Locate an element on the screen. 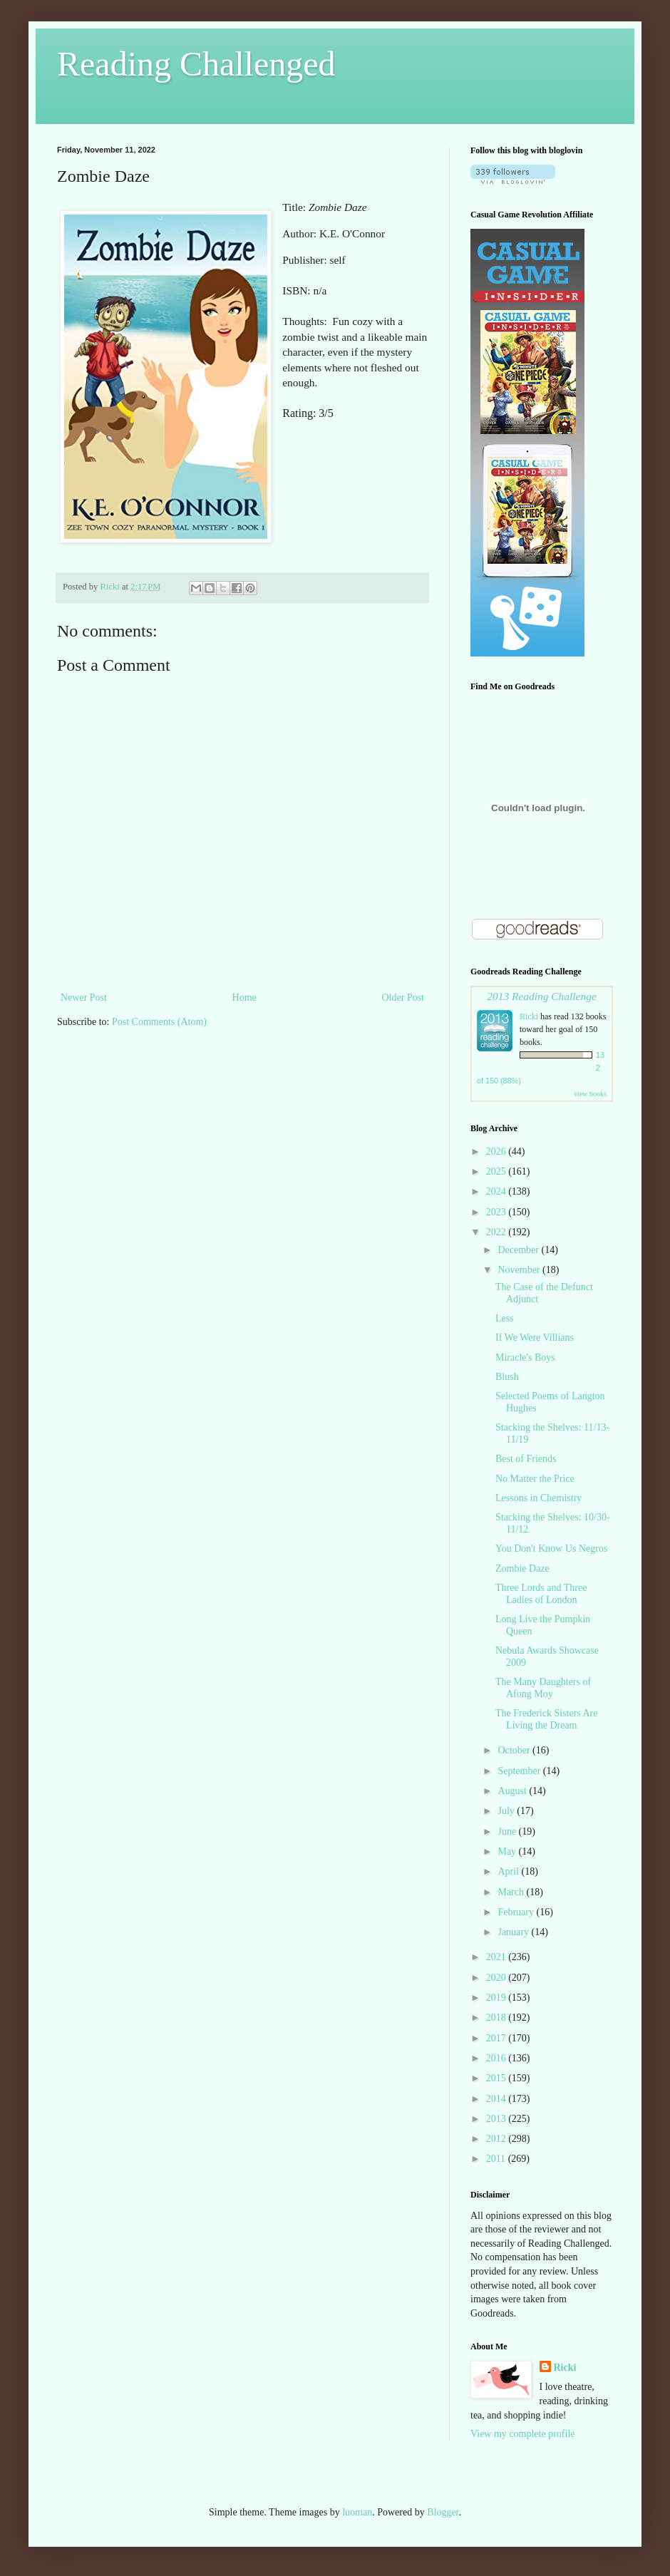 The image size is (670, 2576). Newer Post is located at coordinates (84, 997).